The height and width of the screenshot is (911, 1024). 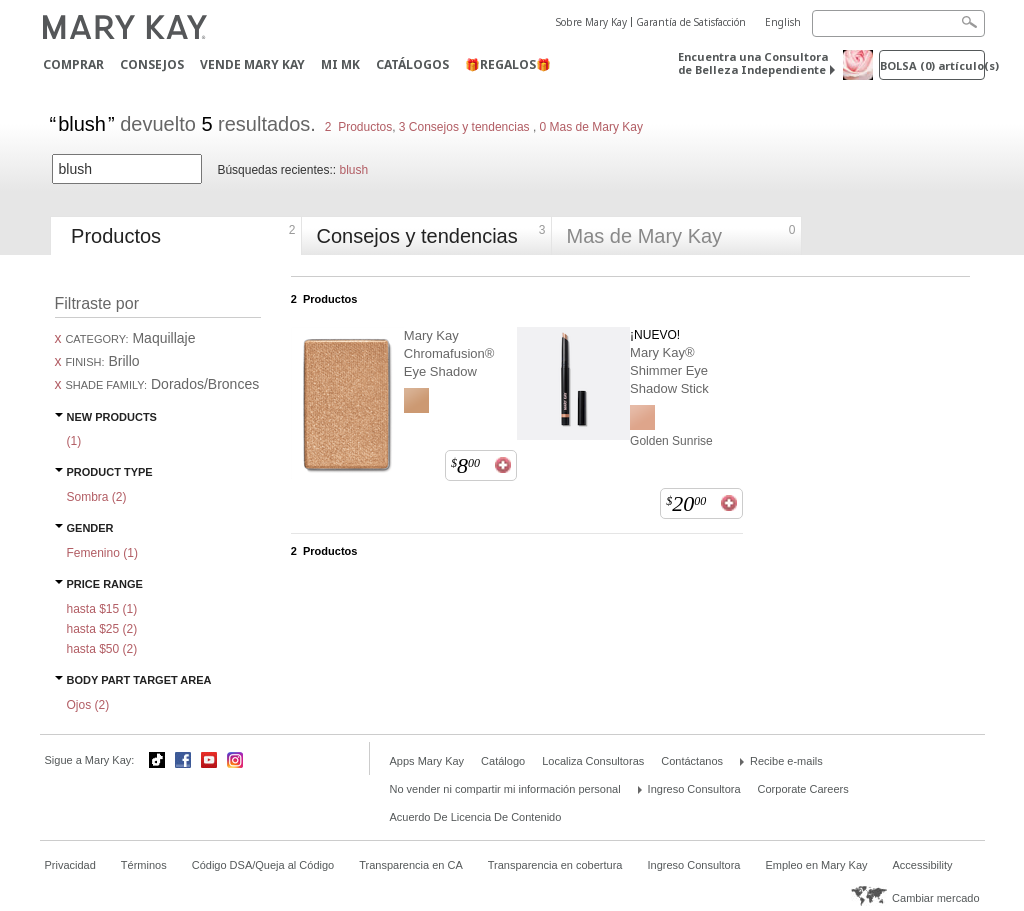 What do you see at coordinates (669, 370) in the screenshot?
I see `Mary Kay® Shimmer Eye Shadow Stick` at bounding box center [669, 370].